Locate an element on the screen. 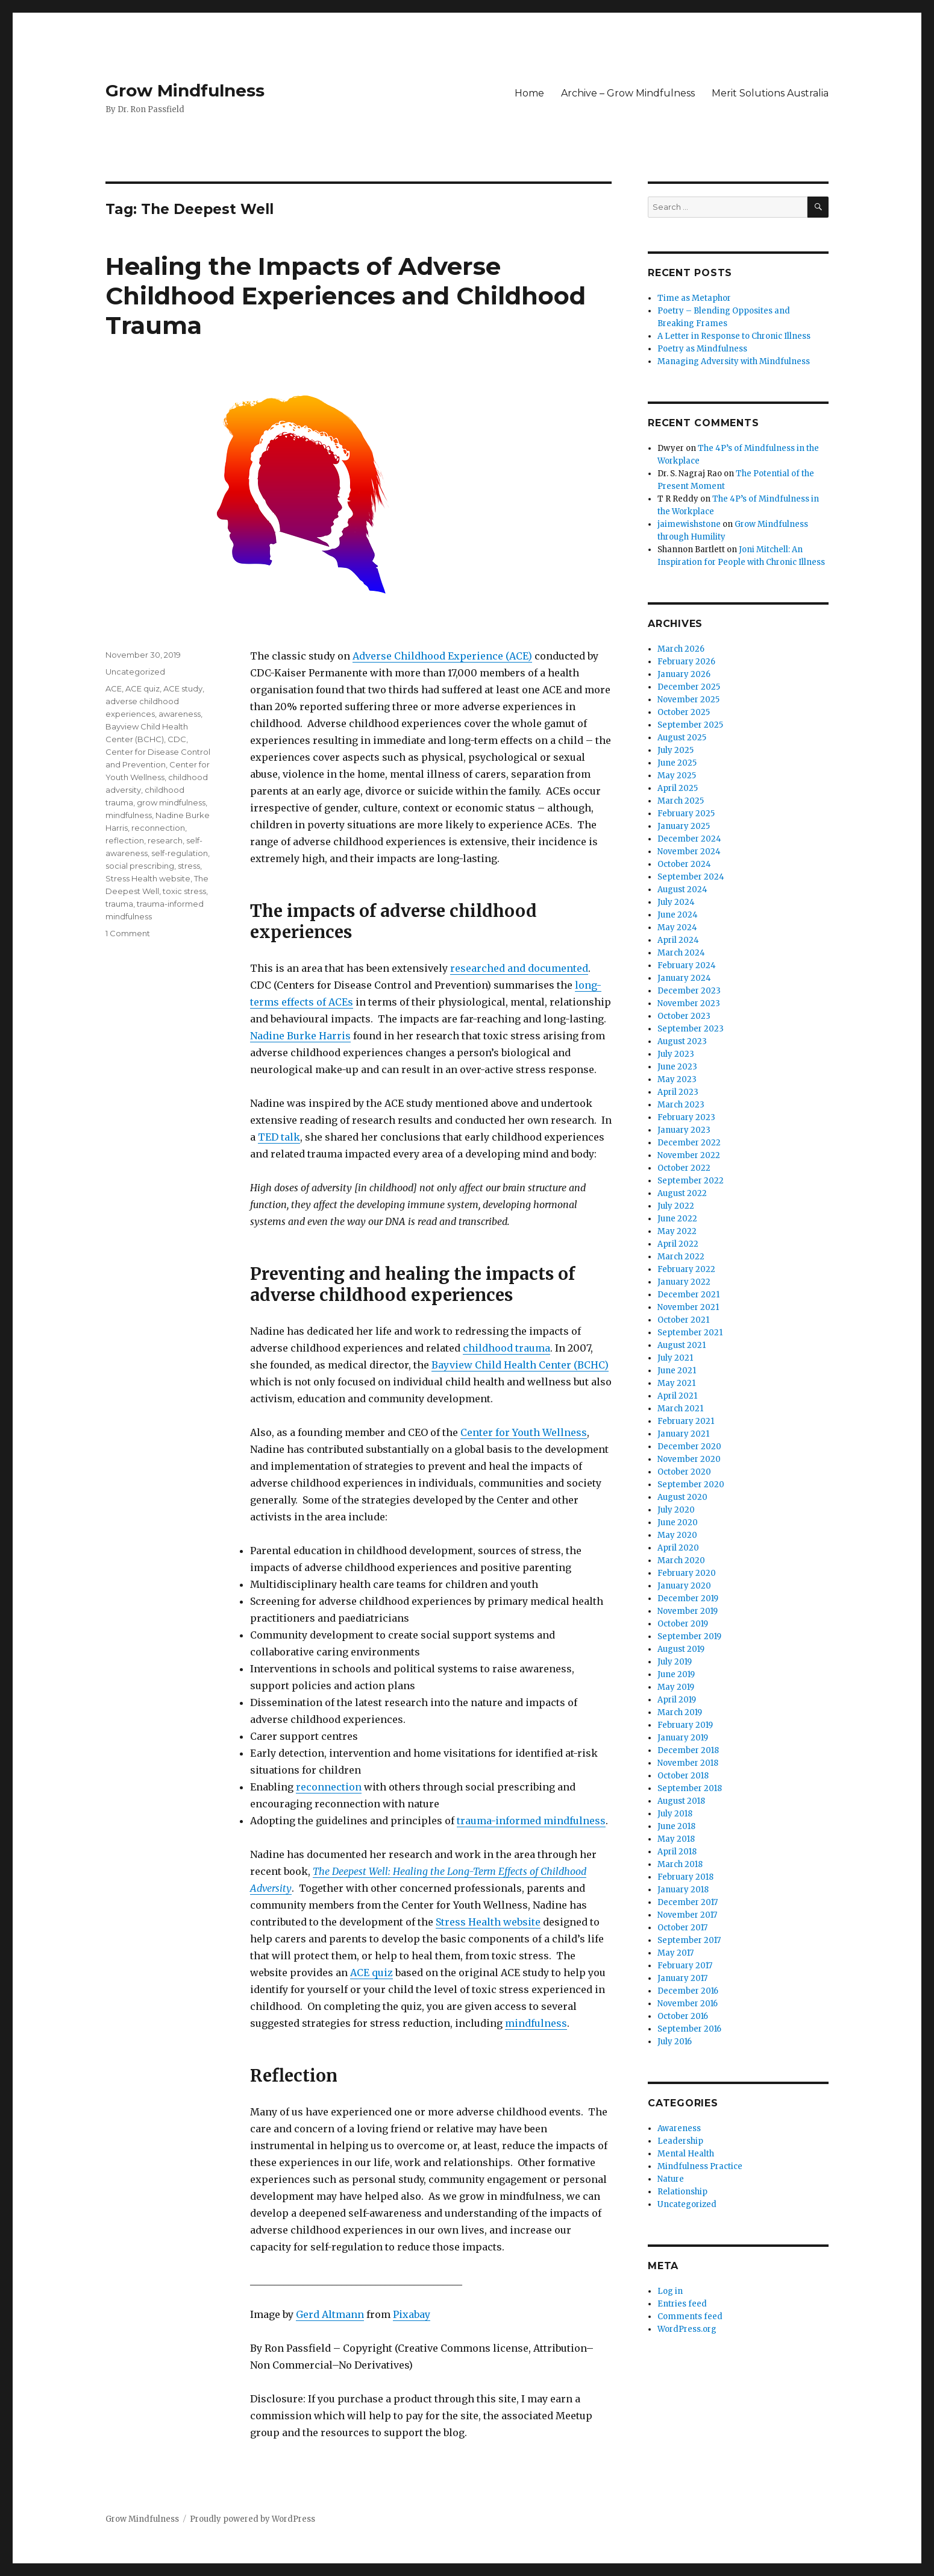 The width and height of the screenshot is (934, 2576). April 2021 is located at coordinates (677, 1396).